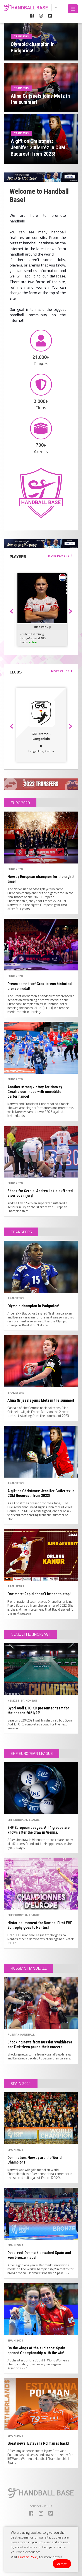  I want to click on Nemzeti Bajnoksag I, so click(30, 1634).